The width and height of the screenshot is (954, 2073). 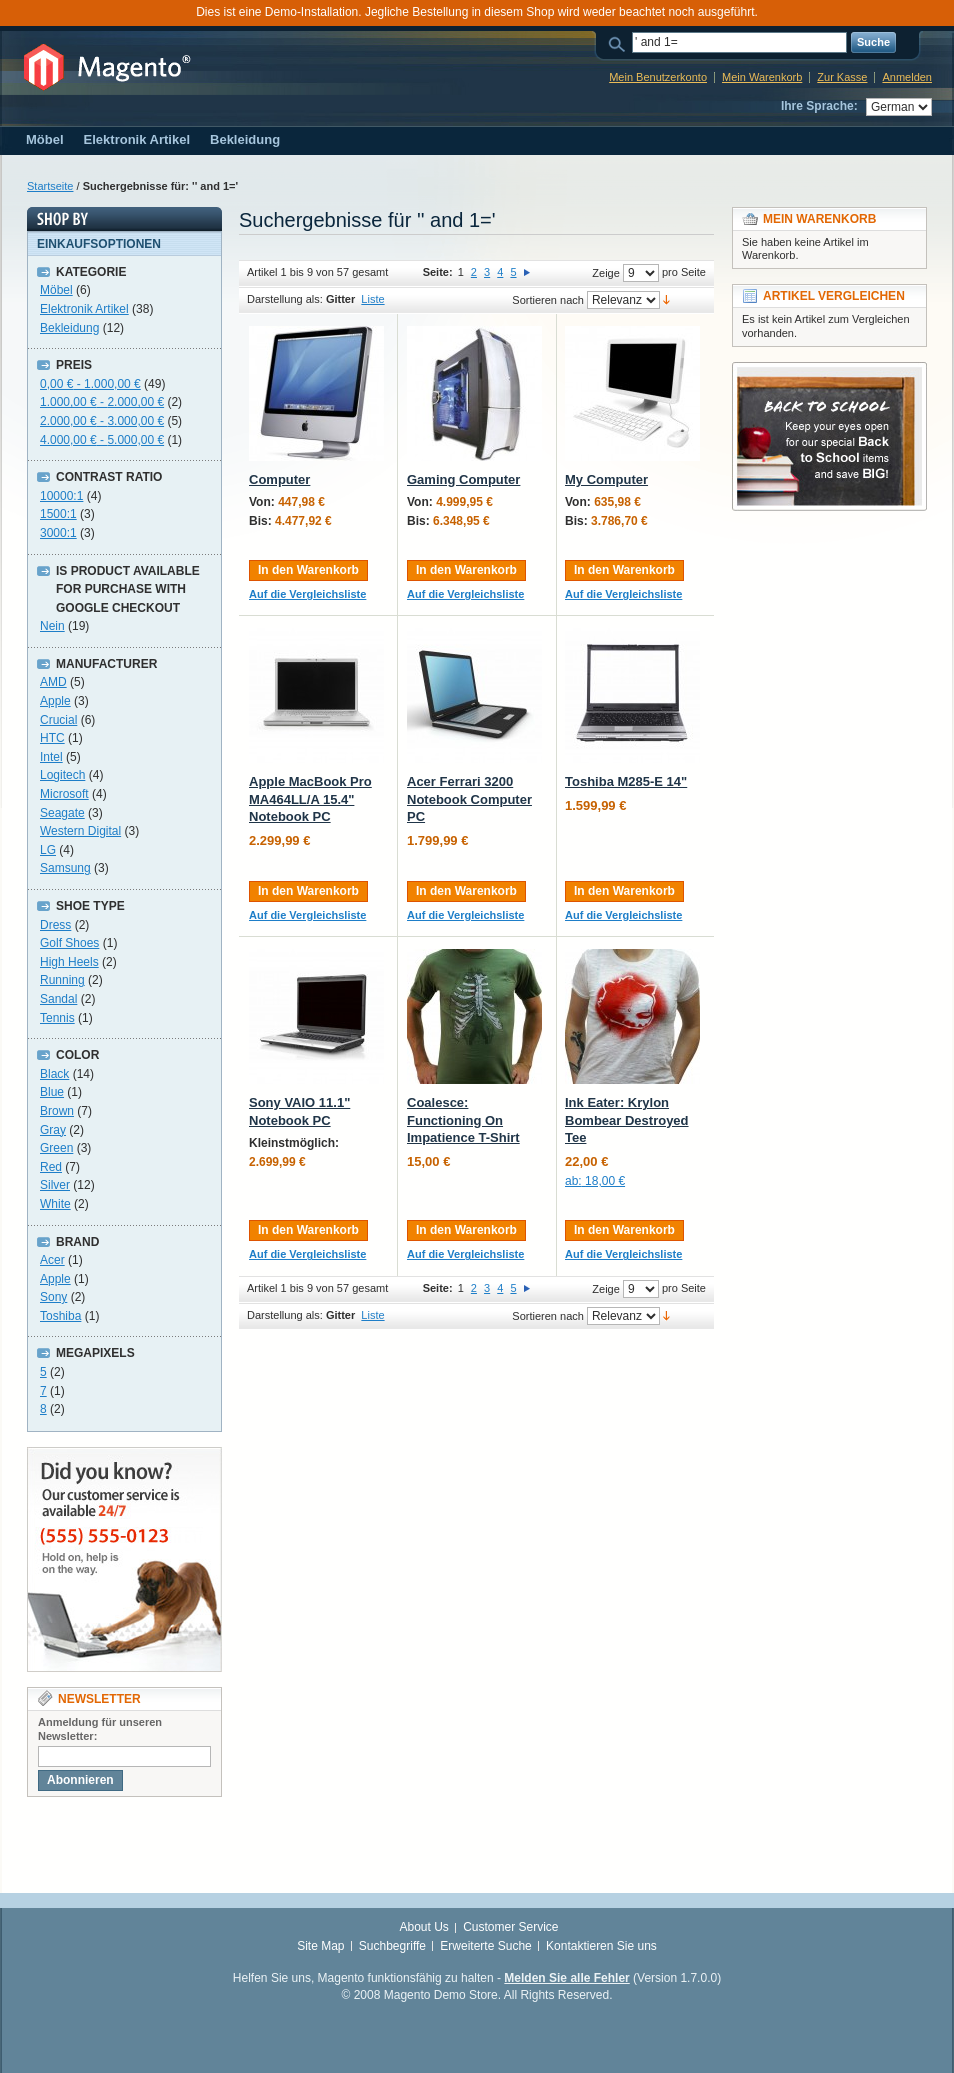 I want to click on Golf Shoes, so click(x=69, y=943).